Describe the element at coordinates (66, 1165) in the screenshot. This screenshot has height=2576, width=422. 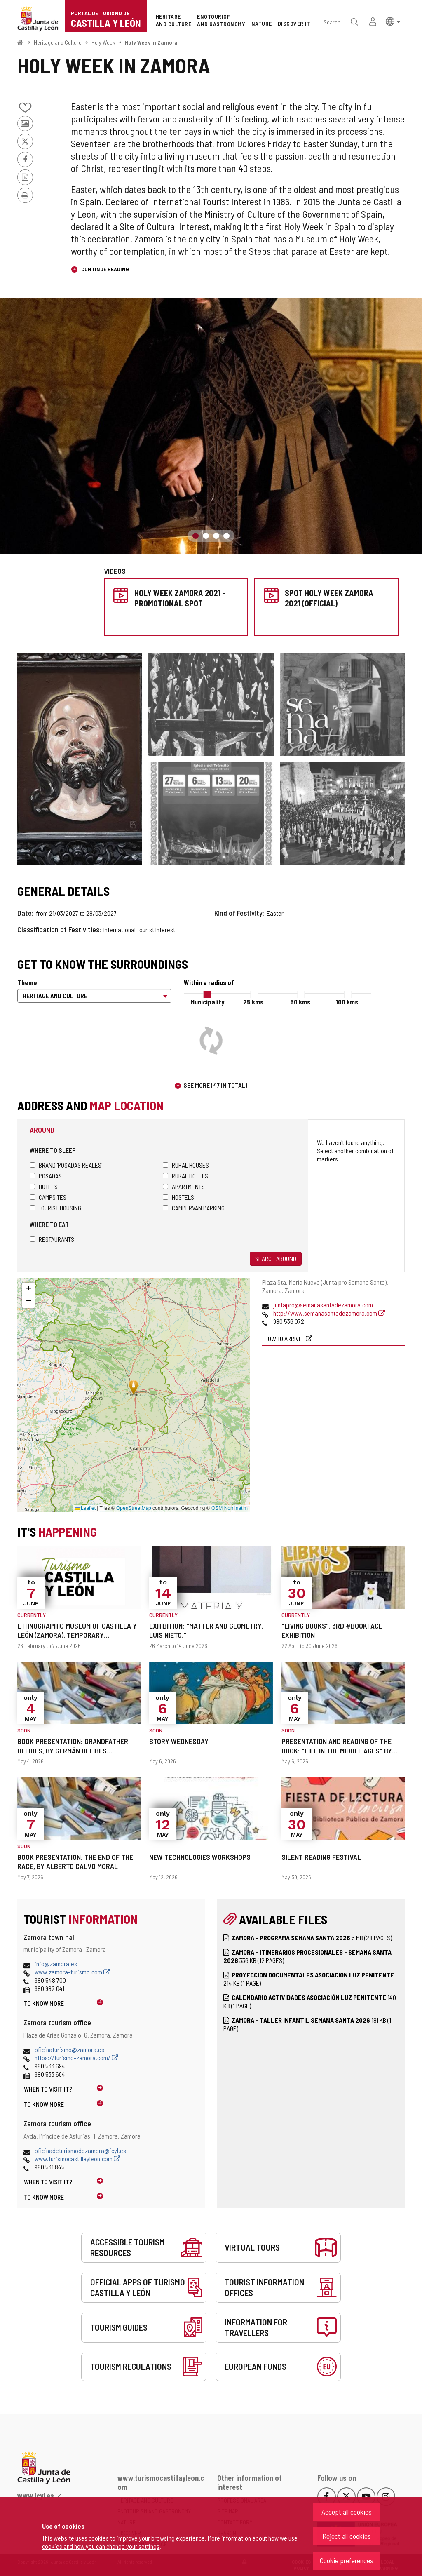
I see `Brand 'Posadas Reales'` at that location.